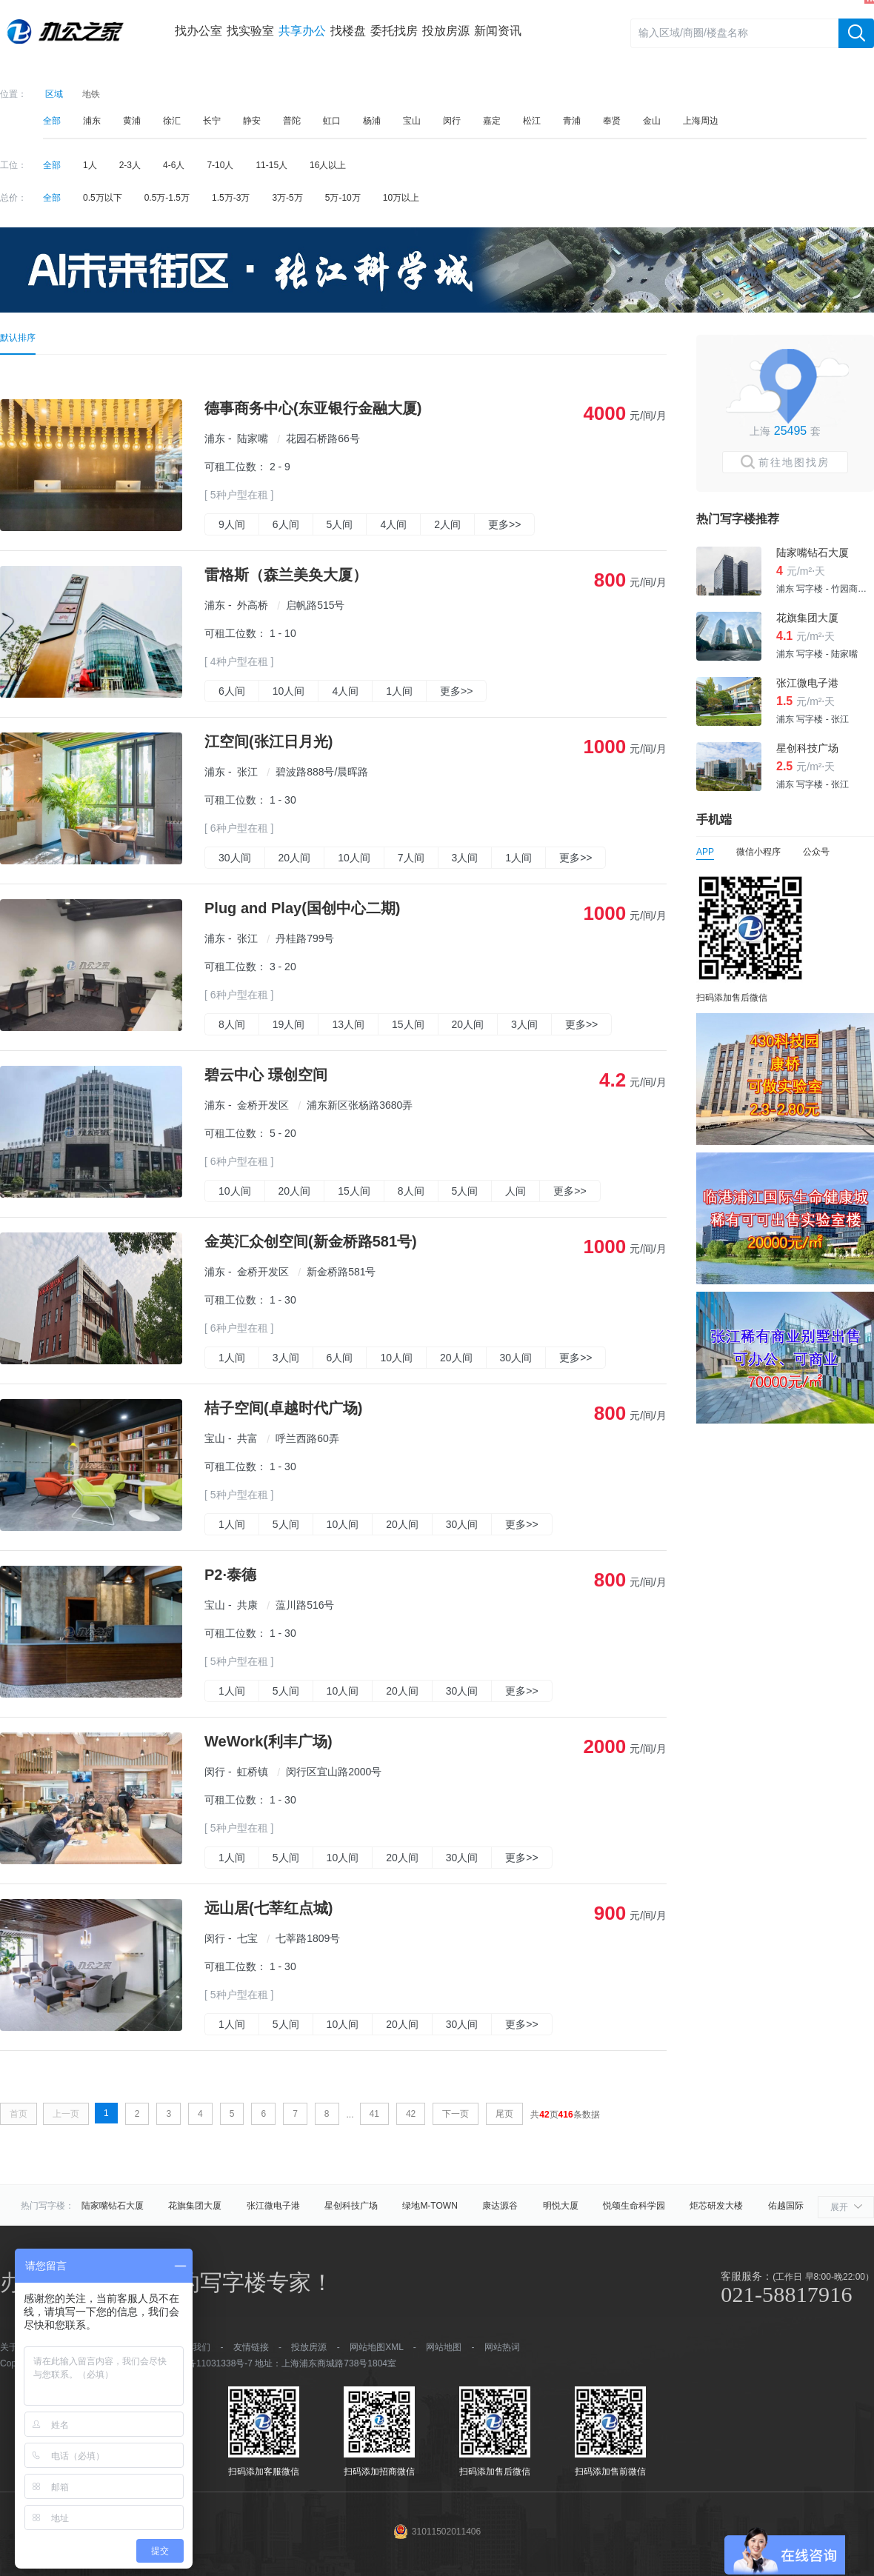 Image resolution: width=874 pixels, height=2576 pixels. I want to click on 42, so click(411, 2114).